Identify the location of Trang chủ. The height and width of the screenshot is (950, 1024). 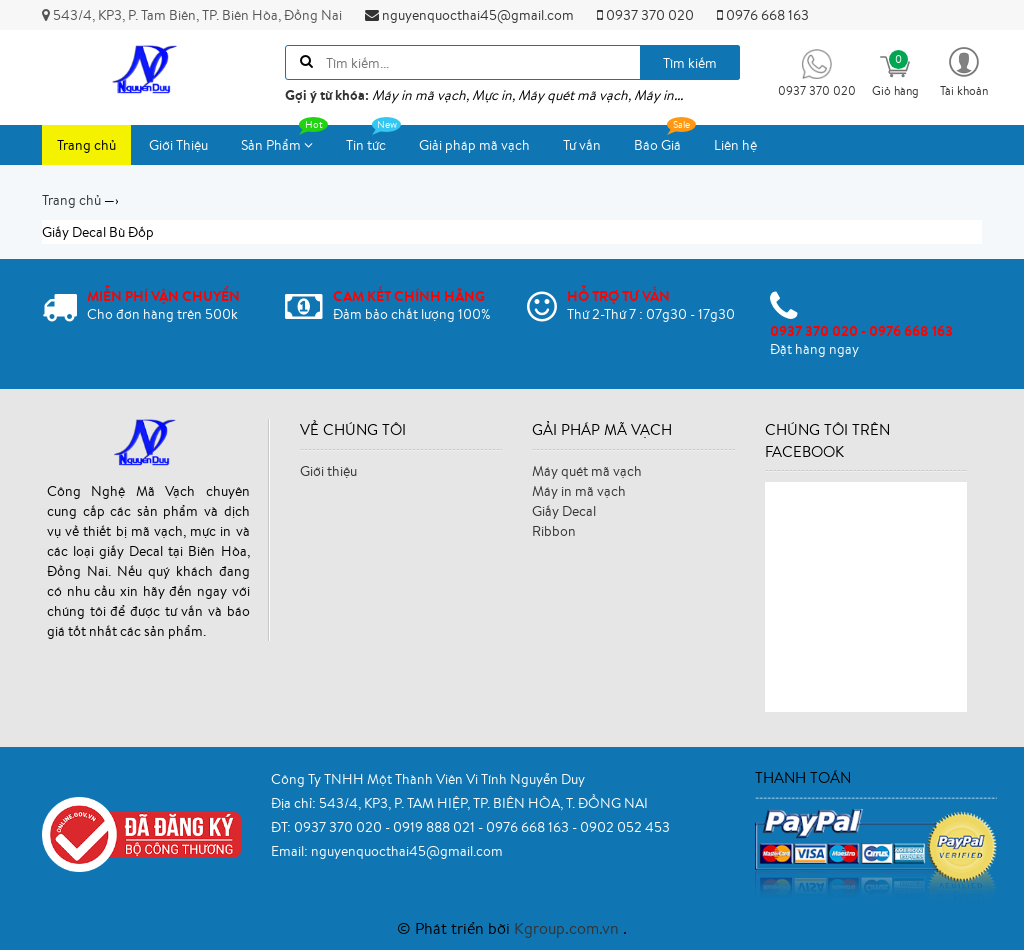
(86, 145).